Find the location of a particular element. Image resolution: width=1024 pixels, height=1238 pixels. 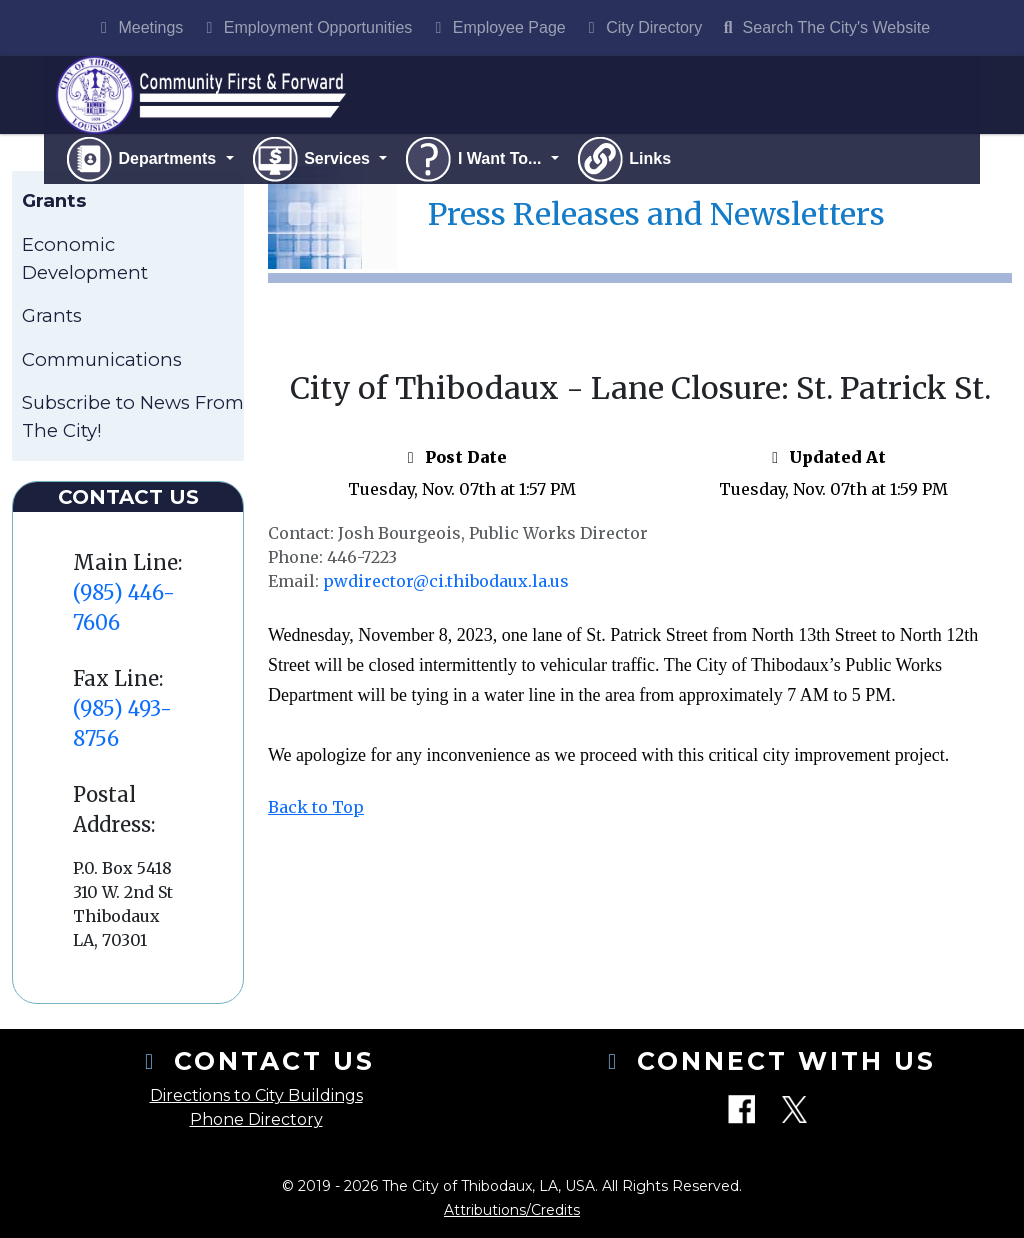

Departments is located at coordinates (142, 161).